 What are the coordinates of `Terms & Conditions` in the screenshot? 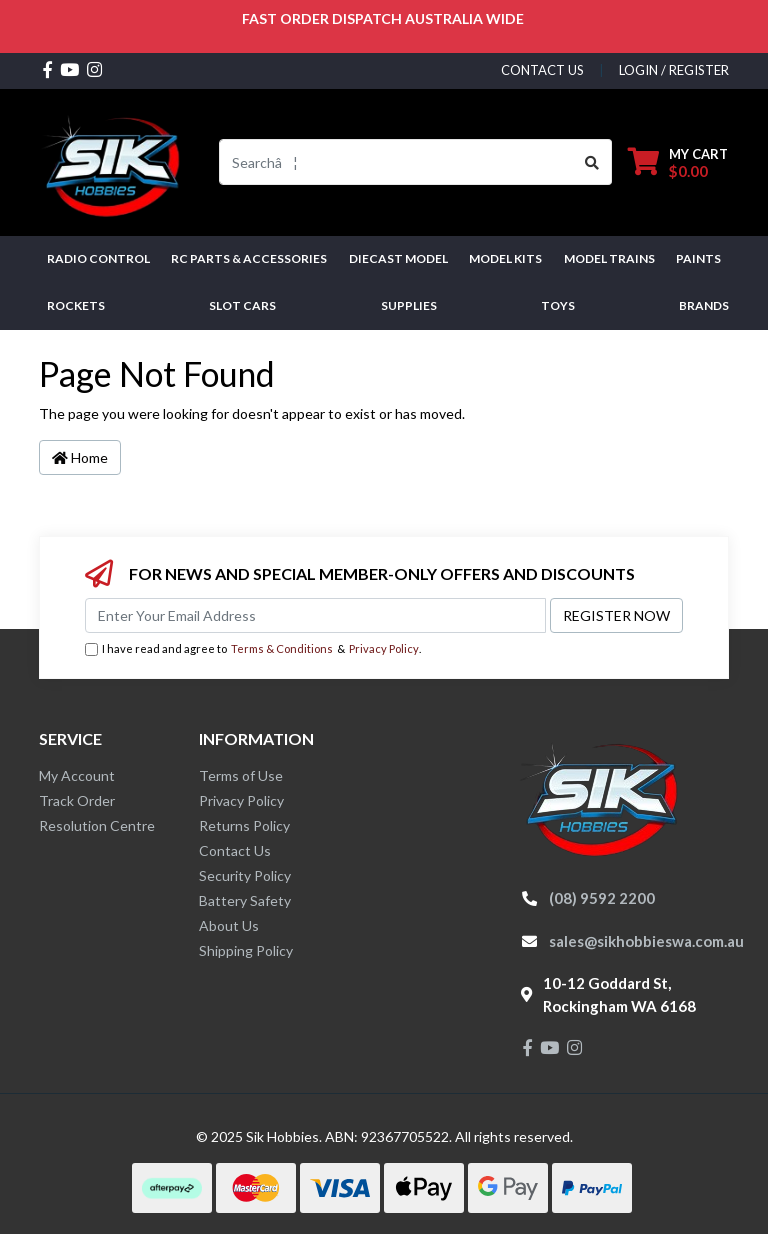 It's located at (282, 648).